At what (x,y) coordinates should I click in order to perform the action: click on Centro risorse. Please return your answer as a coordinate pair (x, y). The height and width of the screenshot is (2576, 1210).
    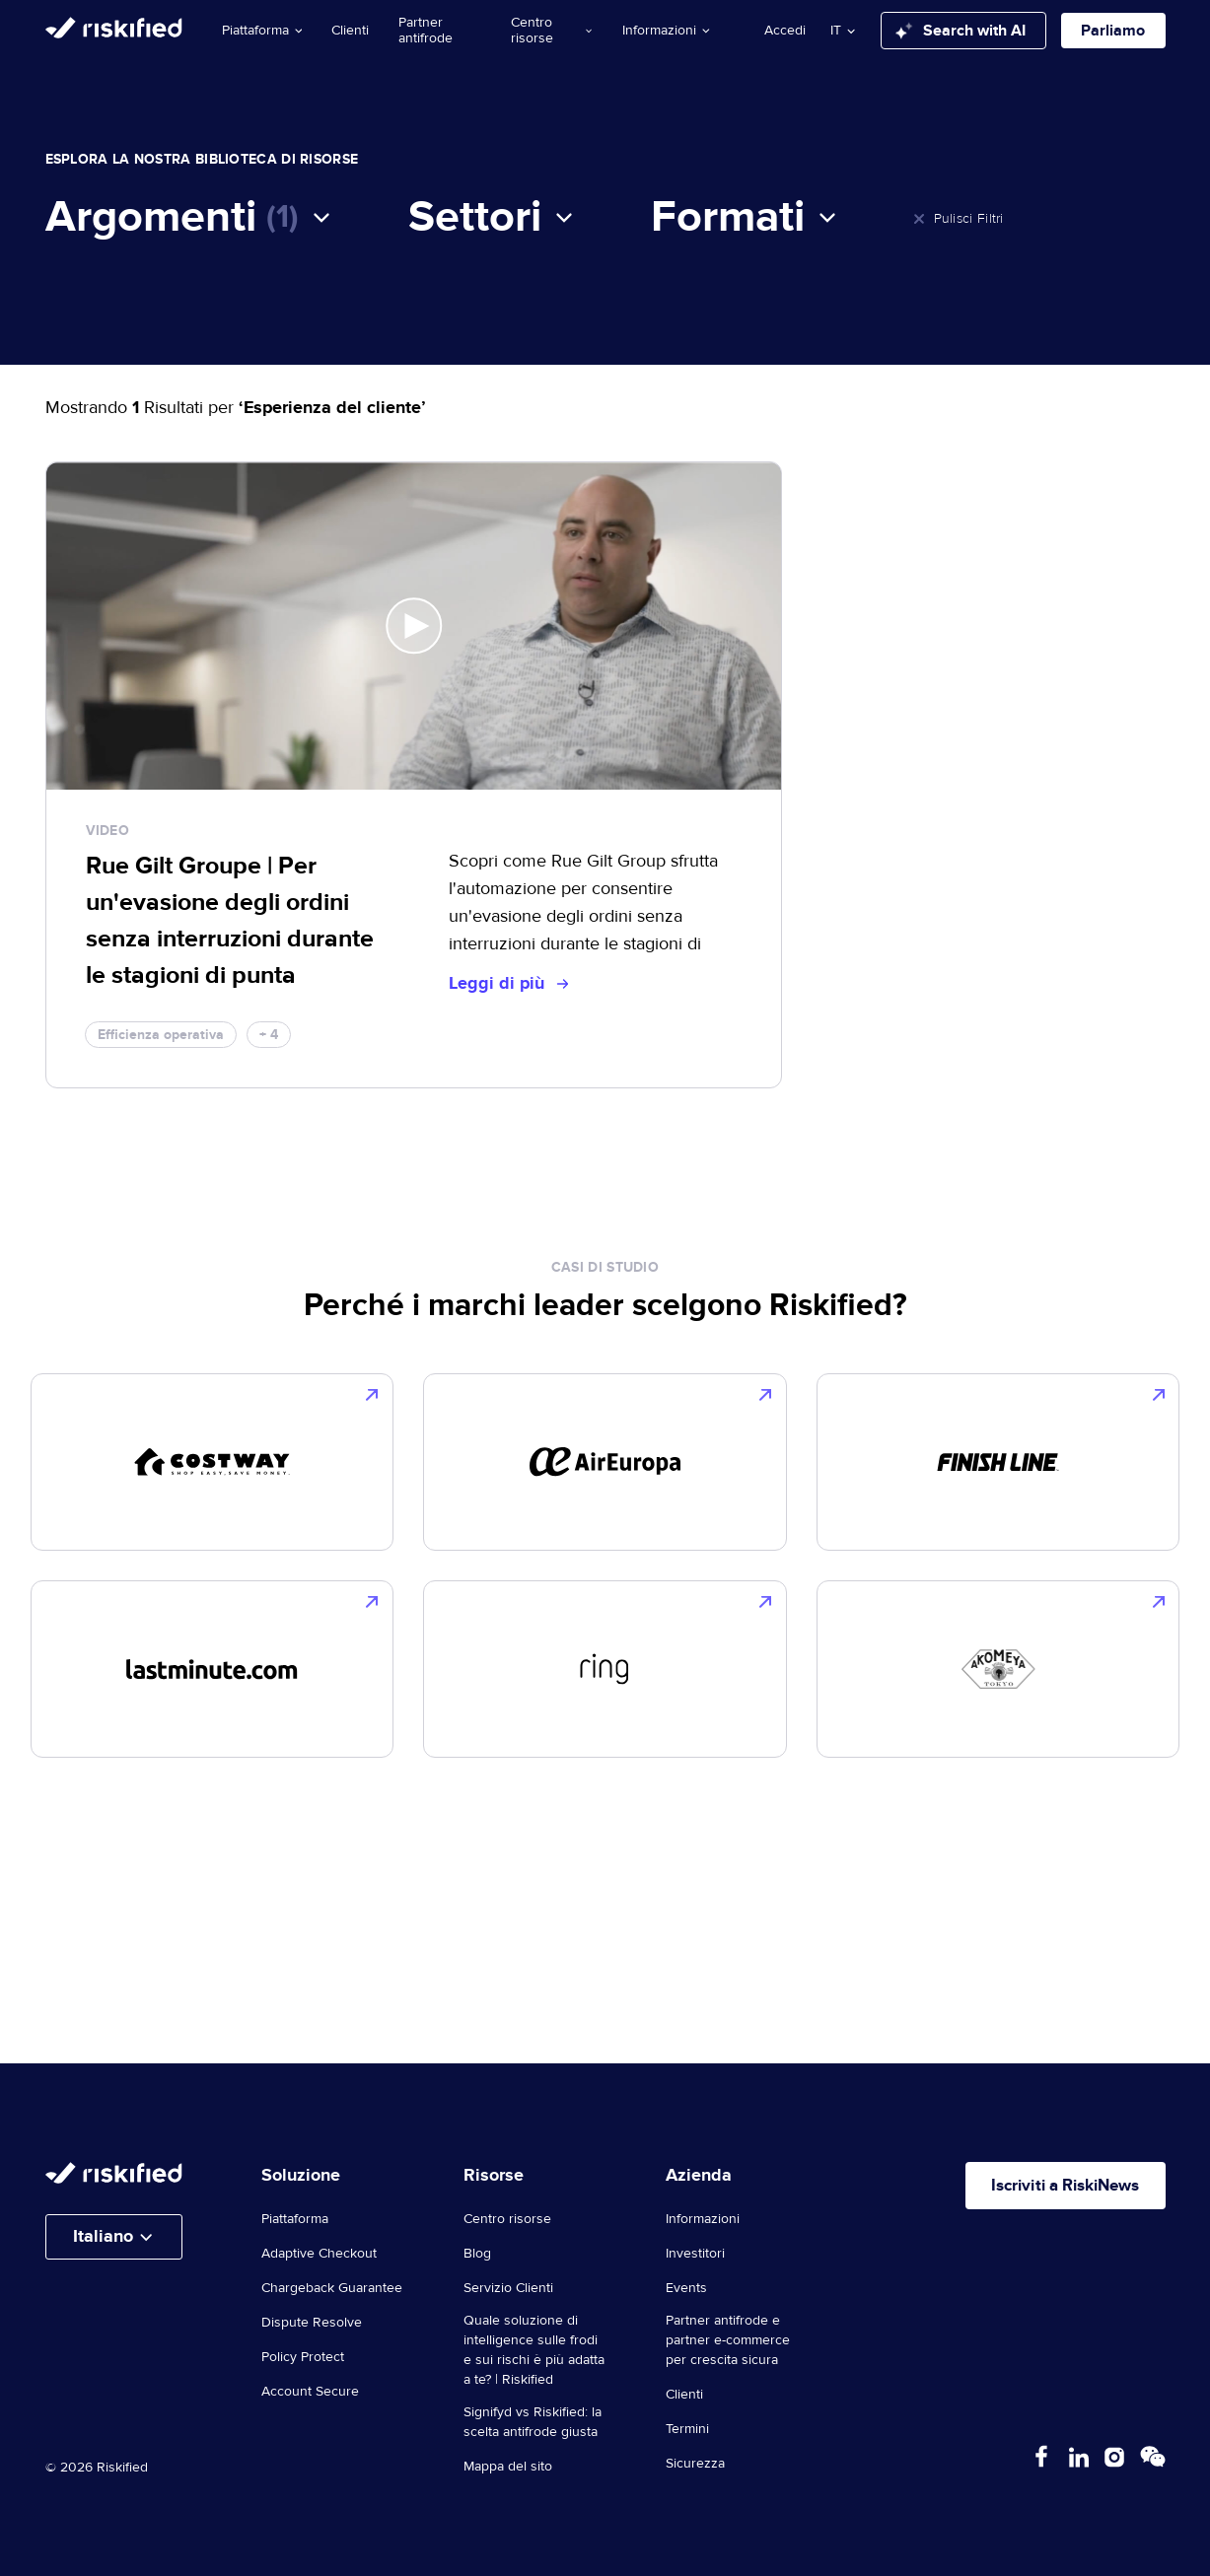
    Looking at the image, I should click on (552, 30).